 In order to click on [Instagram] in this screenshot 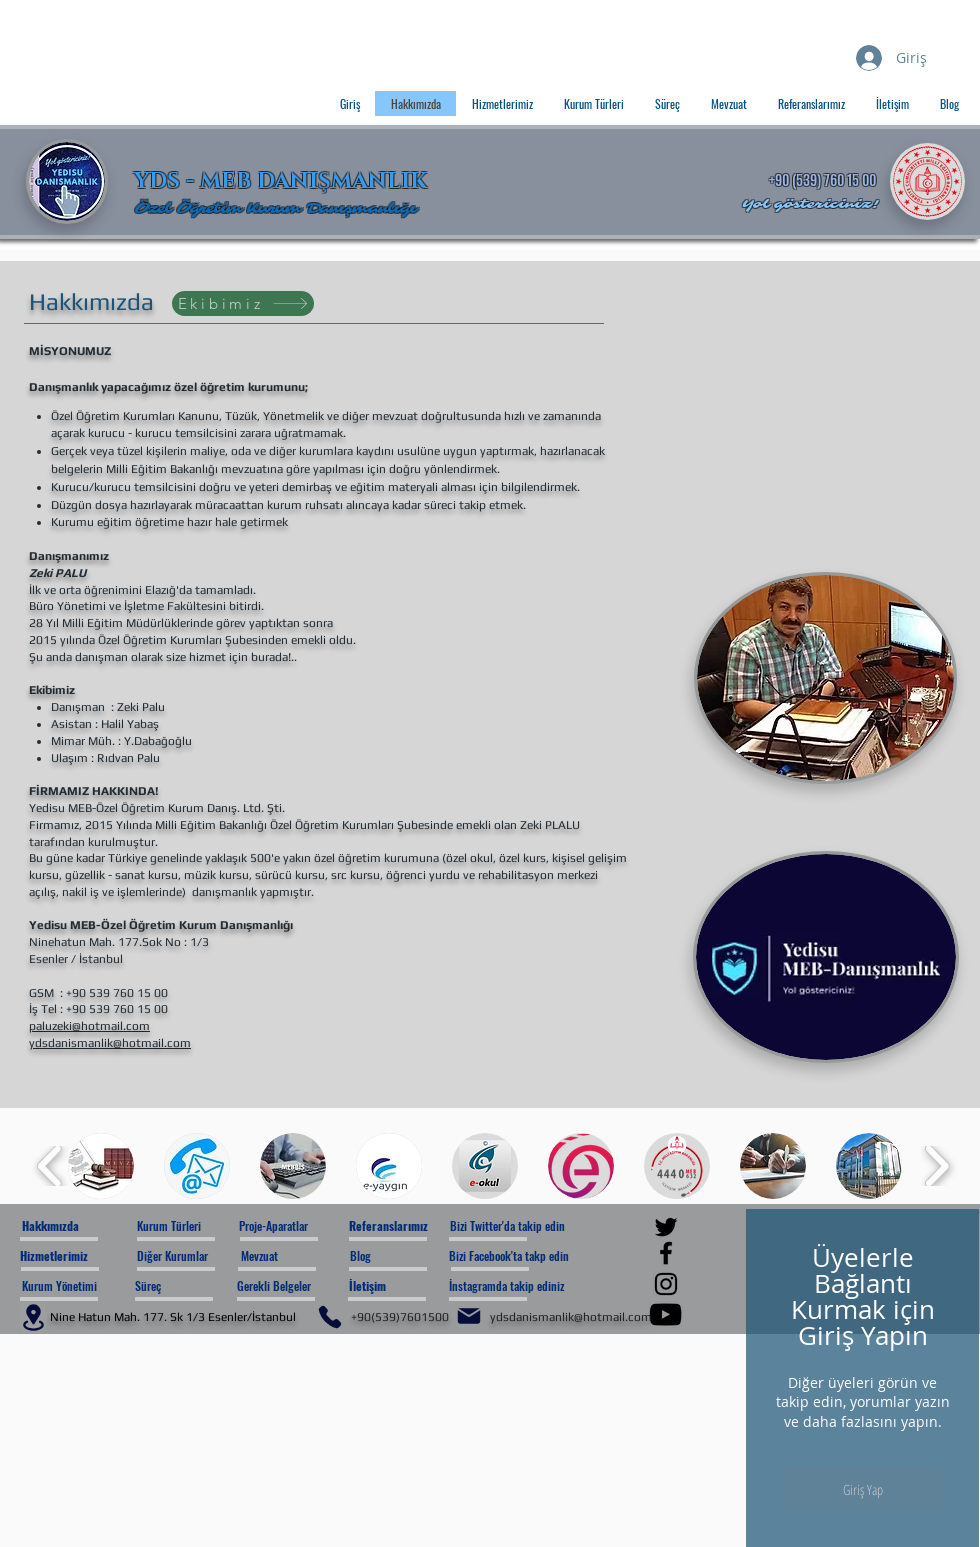, I will do `click(666, 1284)`.